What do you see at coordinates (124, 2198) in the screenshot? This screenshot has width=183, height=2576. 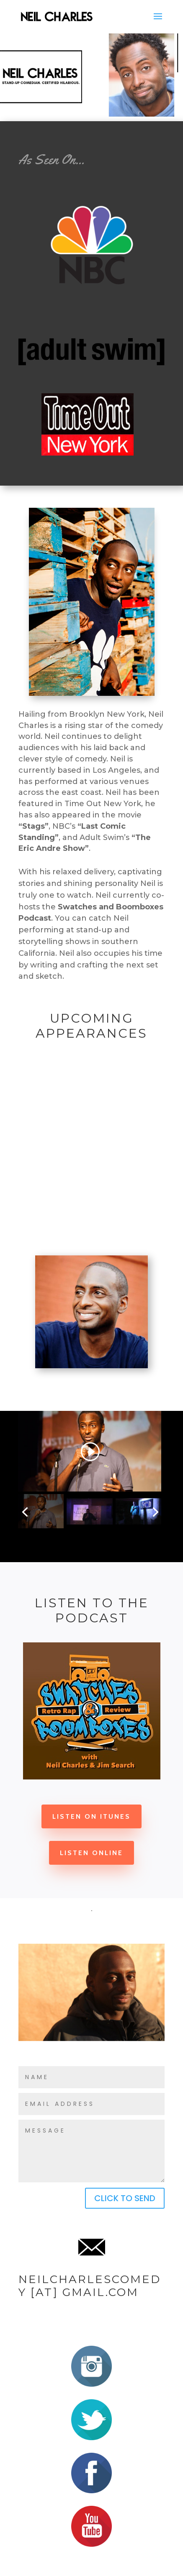 I see `CLICK TO SEND` at bounding box center [124, 2198].